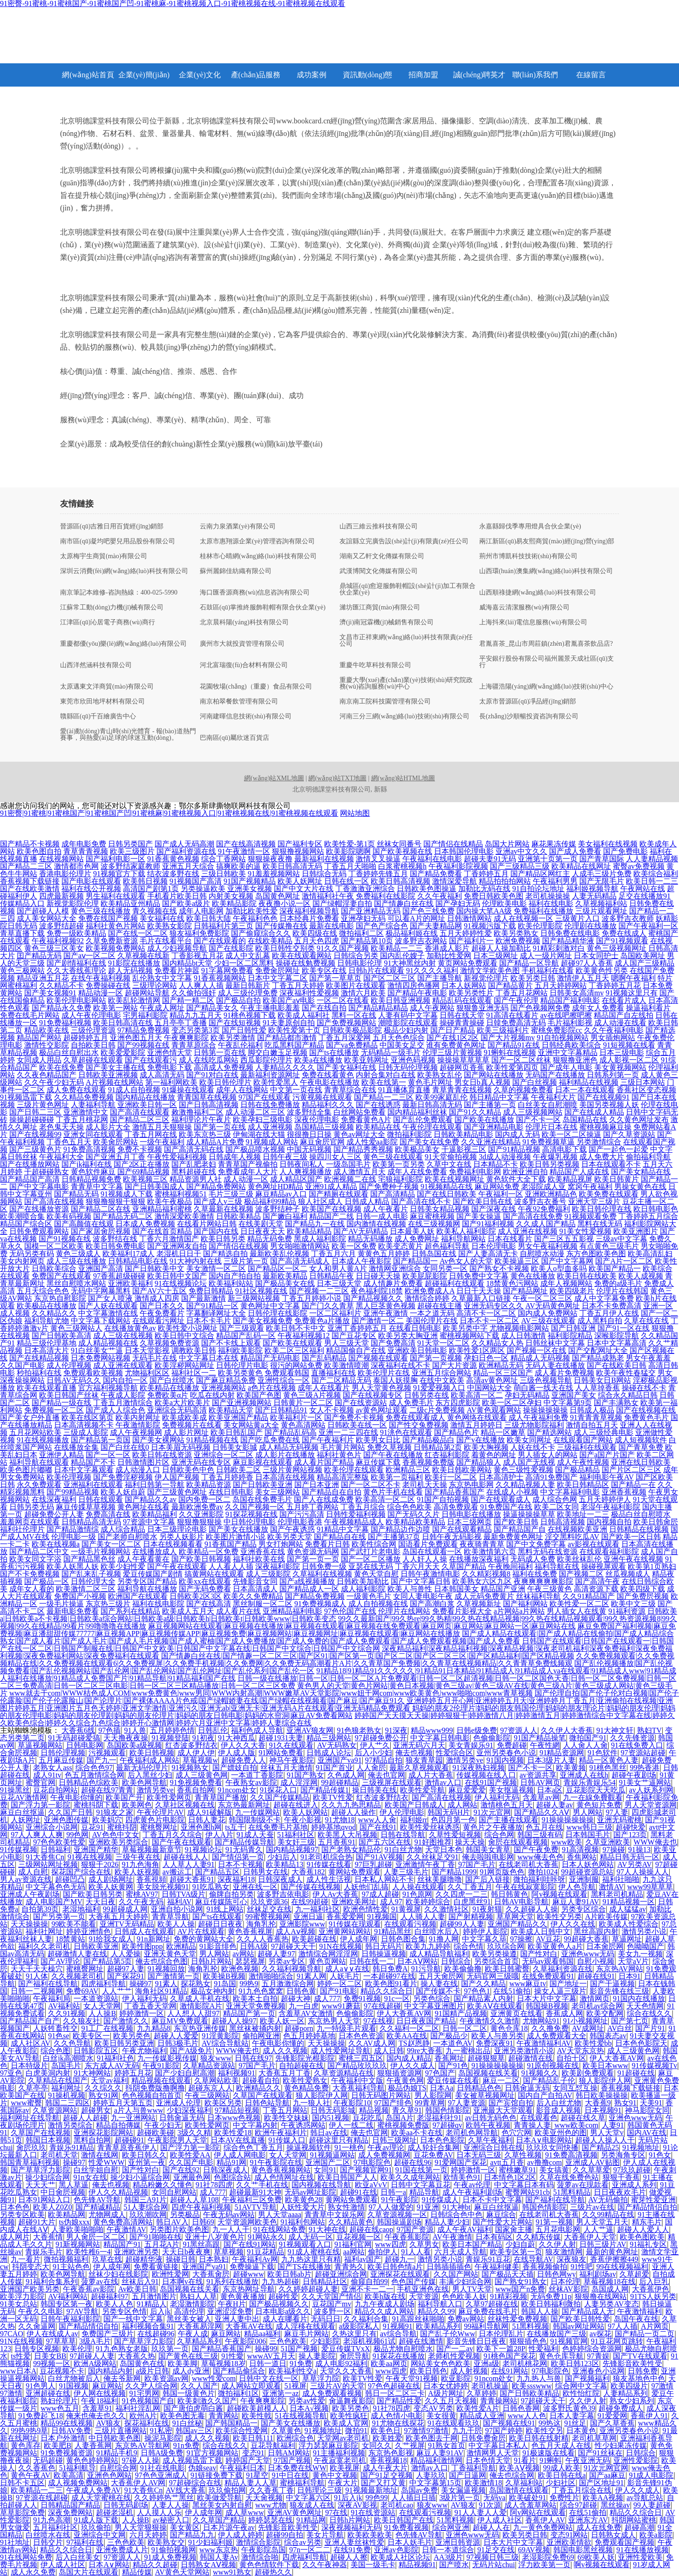  Describe the element at coordinates (397, 2416) in the screenshot. I see `成人色情小电影` at that location.